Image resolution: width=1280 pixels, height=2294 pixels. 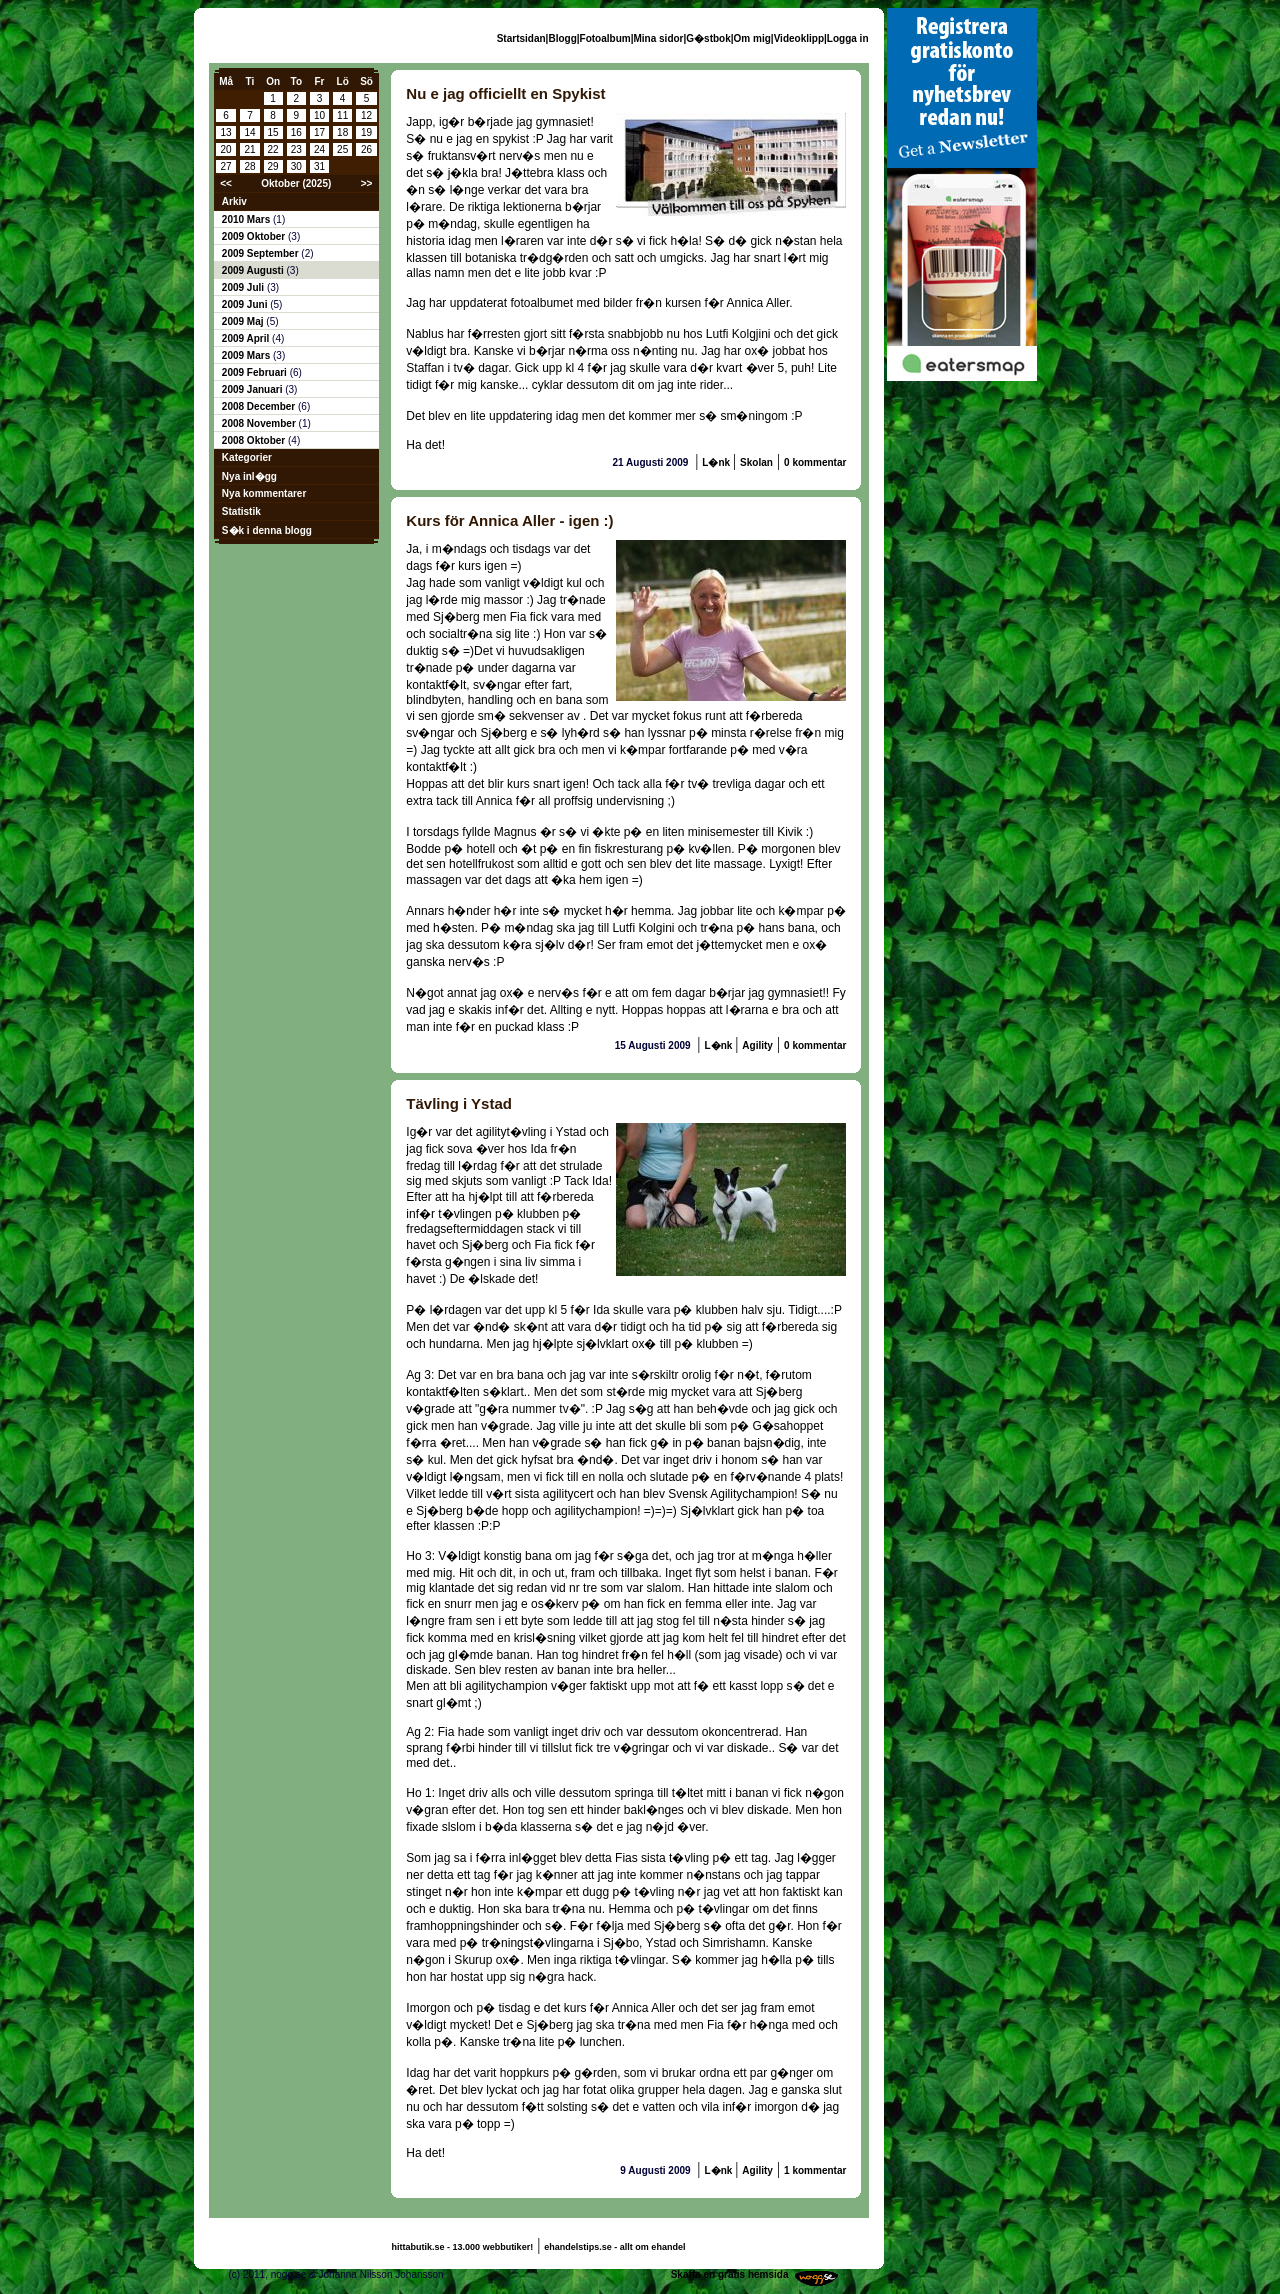 What do you see at coordinates (244, 321) in the screenshot?
I see `2009 Maj` at bounding box center [244, 321].